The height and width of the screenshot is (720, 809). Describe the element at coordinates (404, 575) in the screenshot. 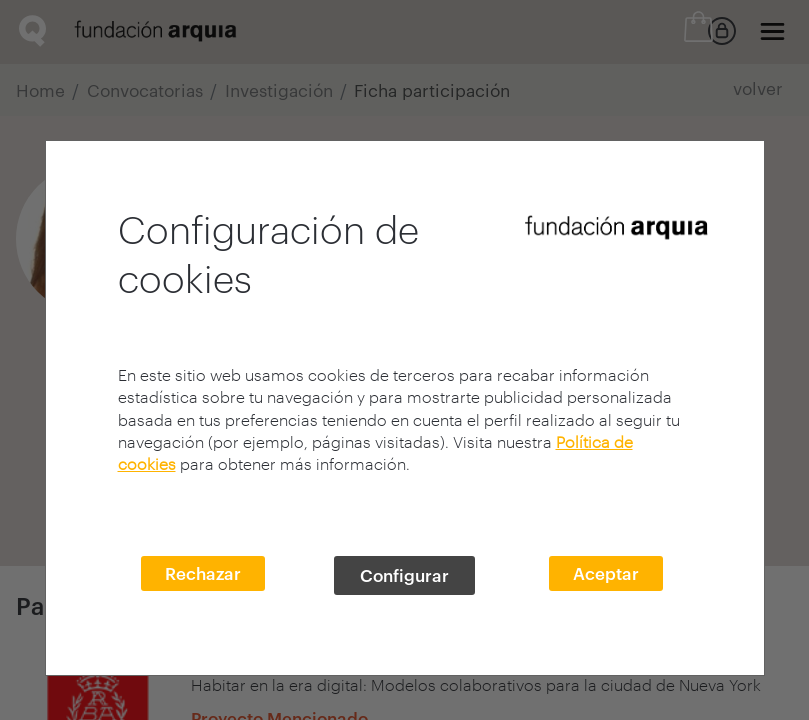

I see `Configurar` at that location.